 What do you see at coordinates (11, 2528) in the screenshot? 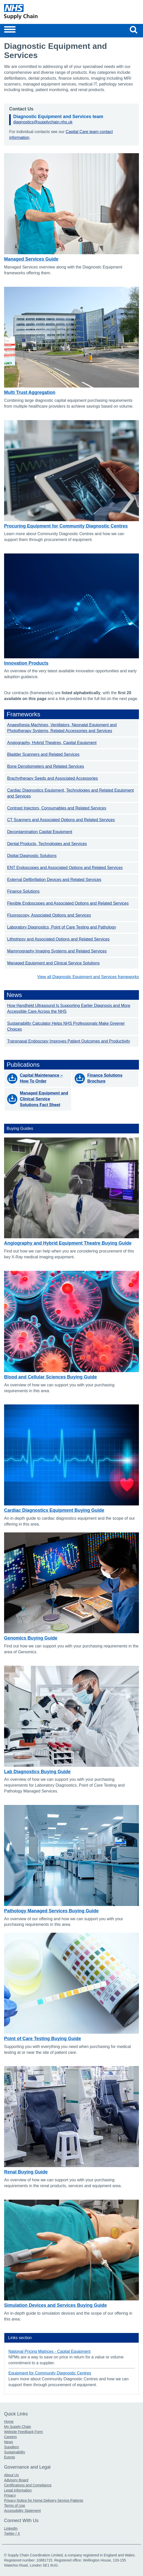
I see `LinkedIn` at bounding box center [11, 2528].